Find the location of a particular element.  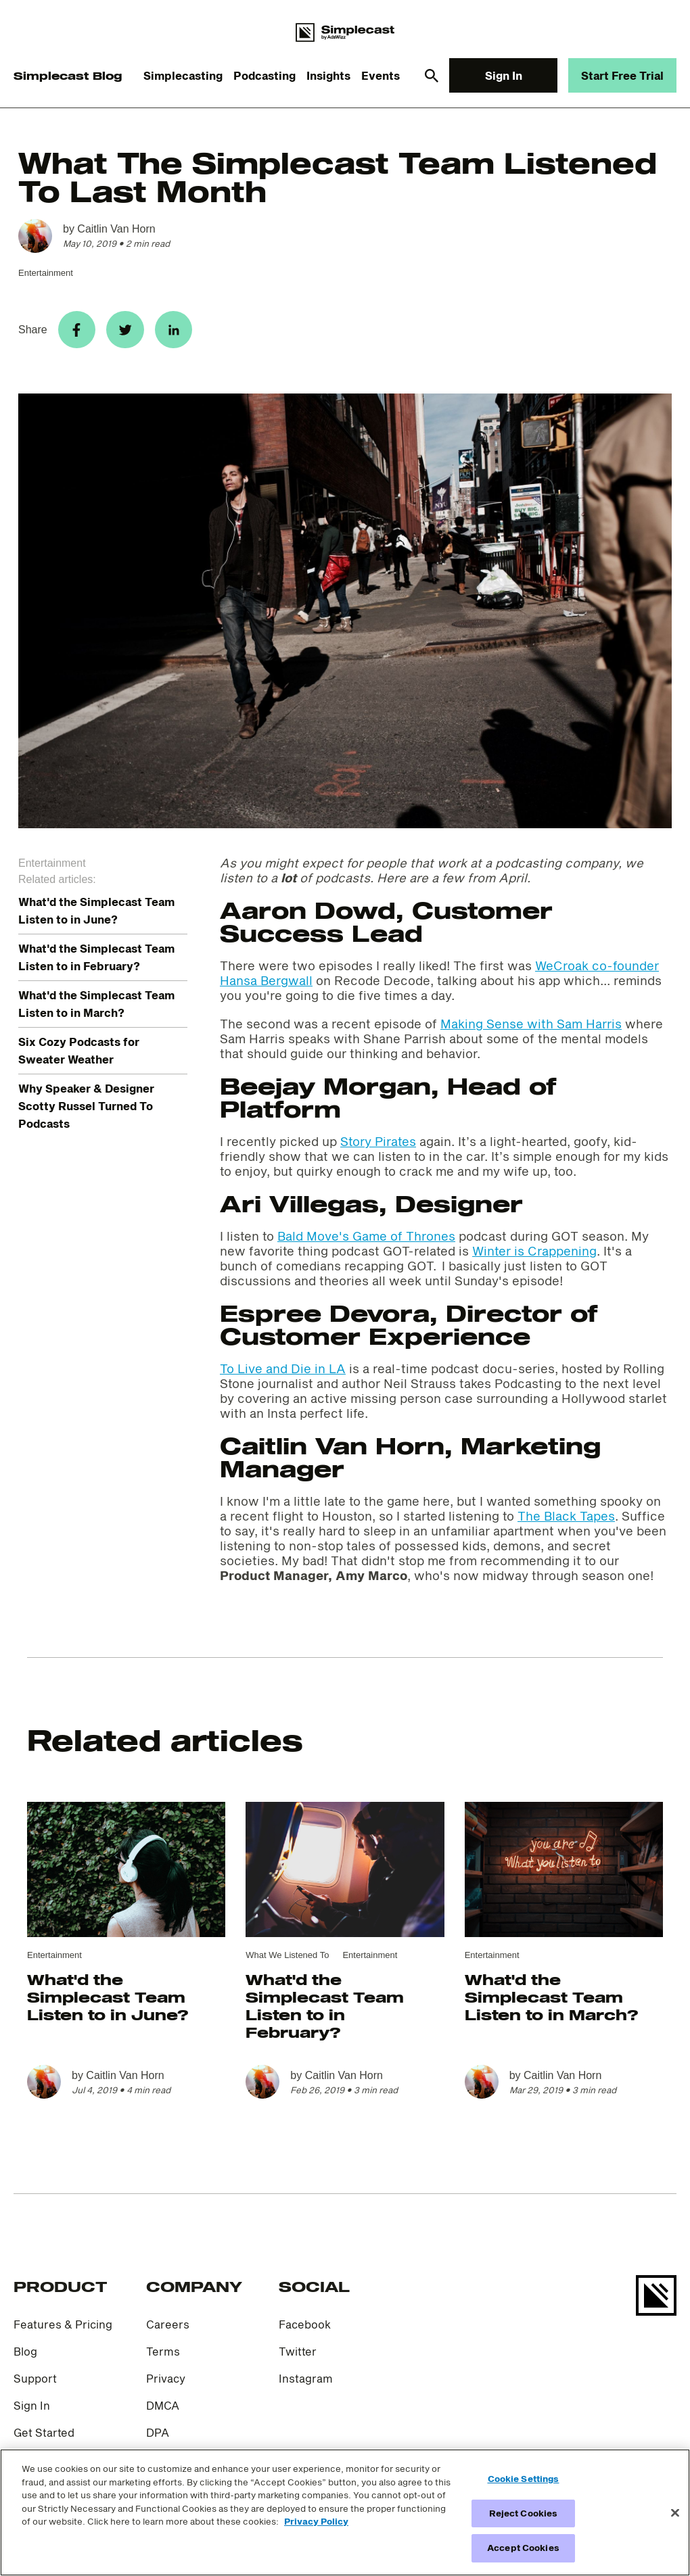

Accept Cookies is located at coordinates (523, 2547).